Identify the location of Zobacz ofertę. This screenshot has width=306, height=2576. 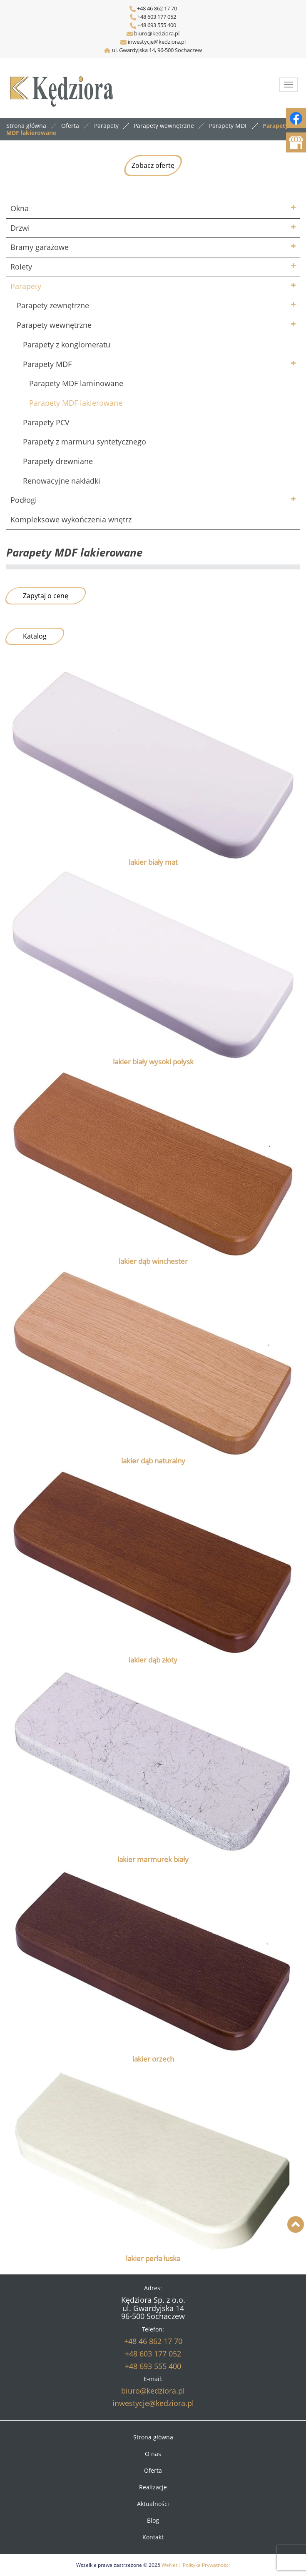
(153, 165).